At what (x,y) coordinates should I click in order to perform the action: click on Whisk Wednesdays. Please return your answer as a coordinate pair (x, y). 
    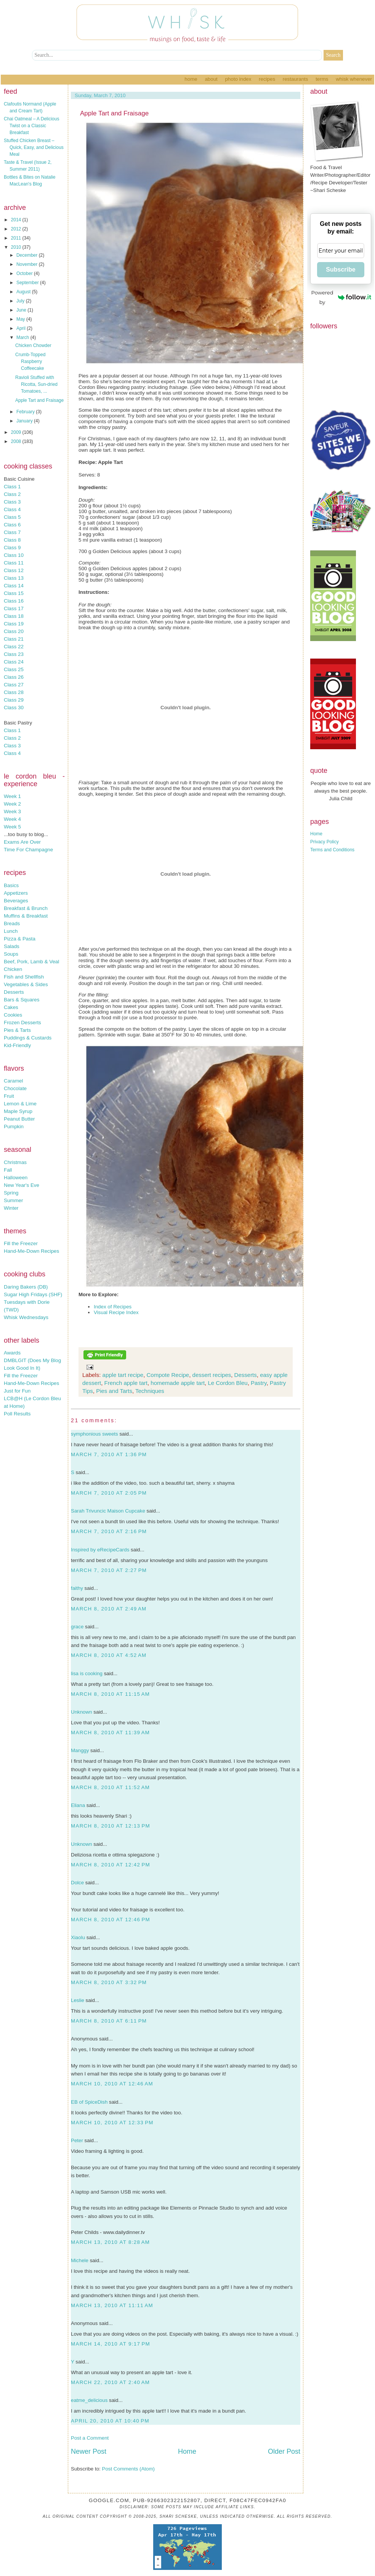
    Looking at the image, I should click on (26, 1317).